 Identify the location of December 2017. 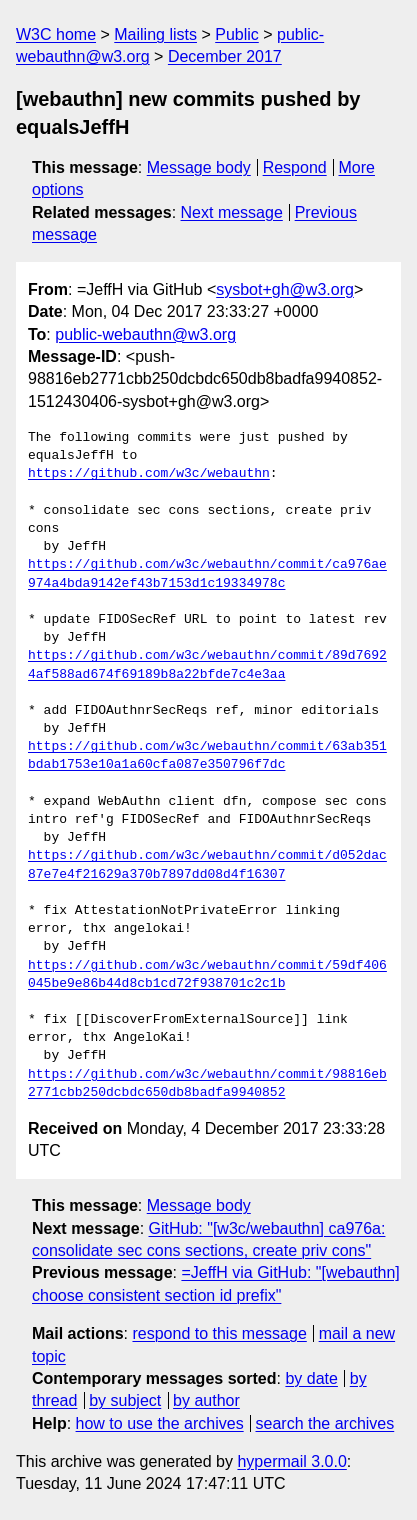
(225, 56).